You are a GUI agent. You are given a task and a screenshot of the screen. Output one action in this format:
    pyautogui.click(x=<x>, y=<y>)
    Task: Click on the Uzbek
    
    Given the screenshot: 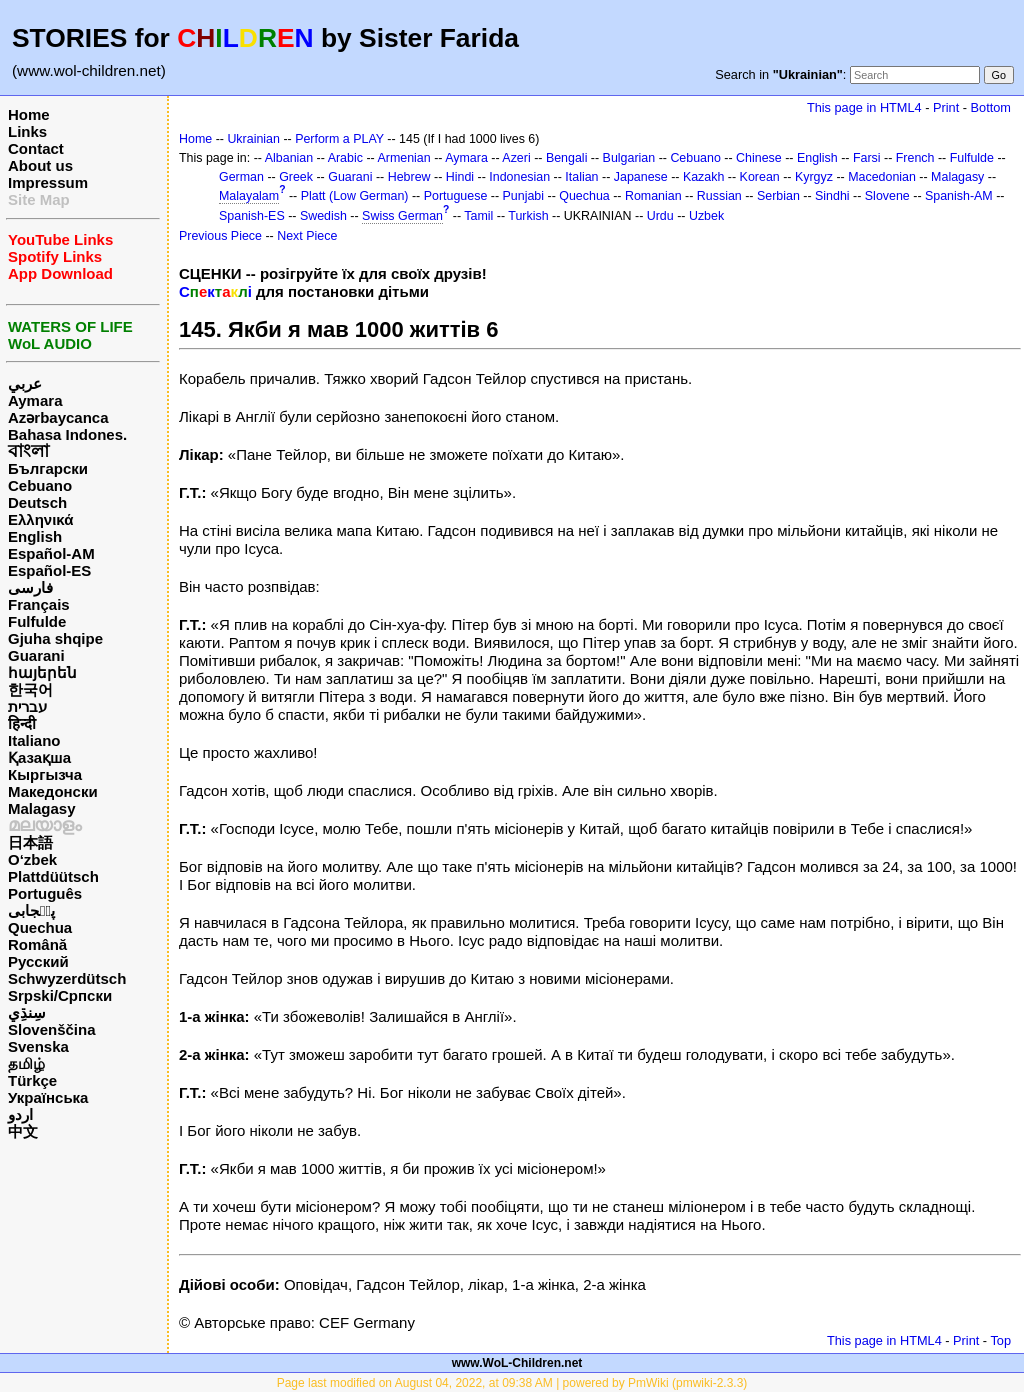 What is the action you would take?
    pyautogui.click(x=706, y=216)
    